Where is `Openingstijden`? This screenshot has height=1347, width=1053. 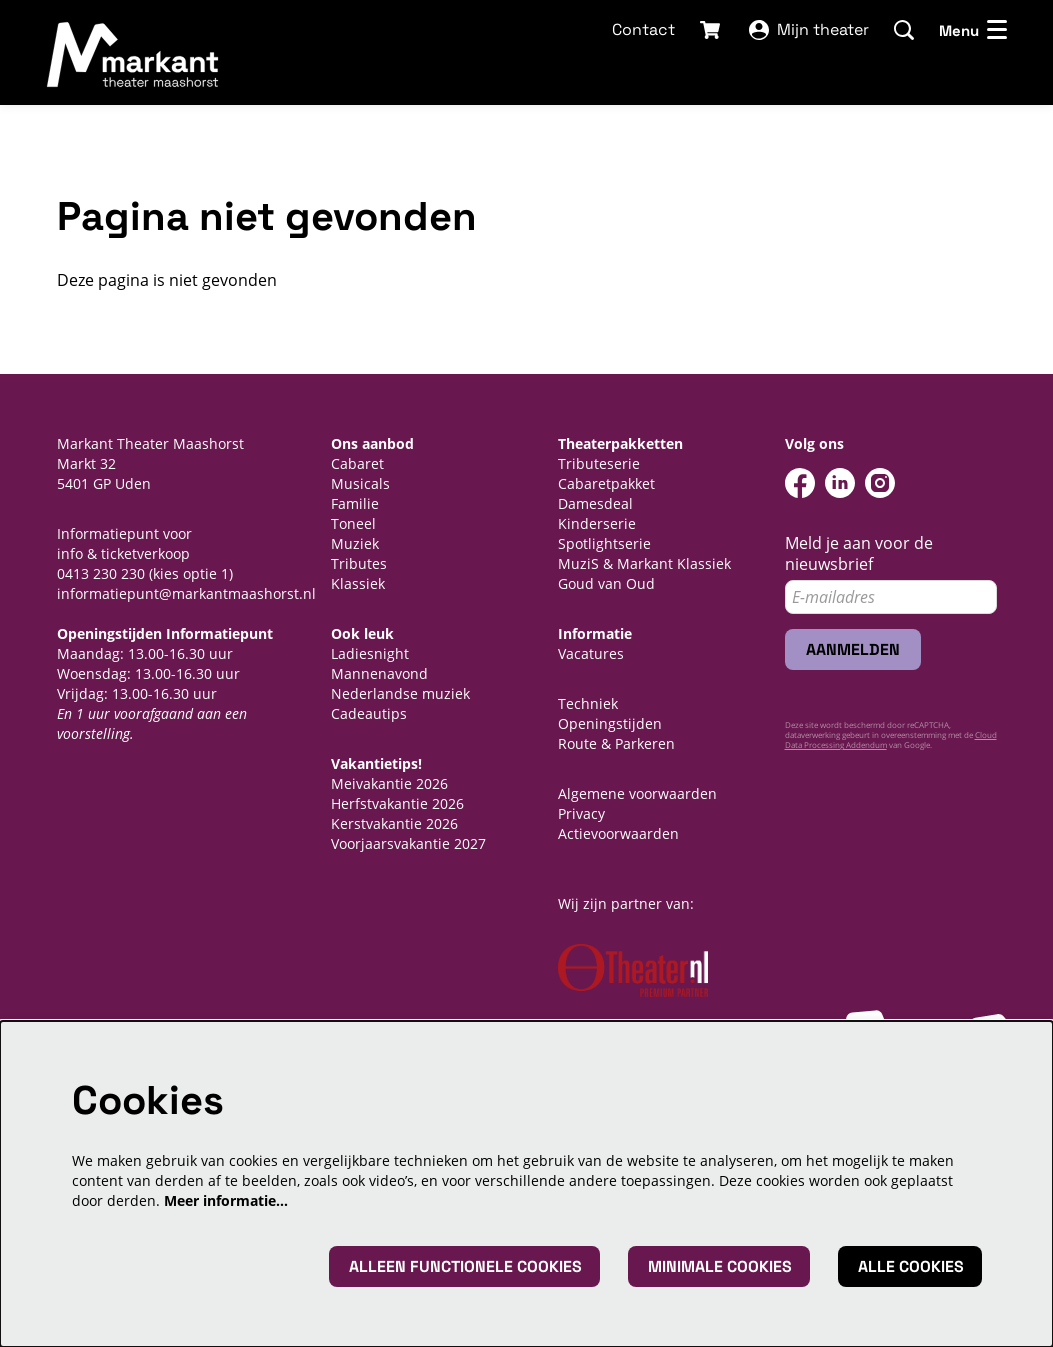
Openingstijden is located at coordinates (610, 723).